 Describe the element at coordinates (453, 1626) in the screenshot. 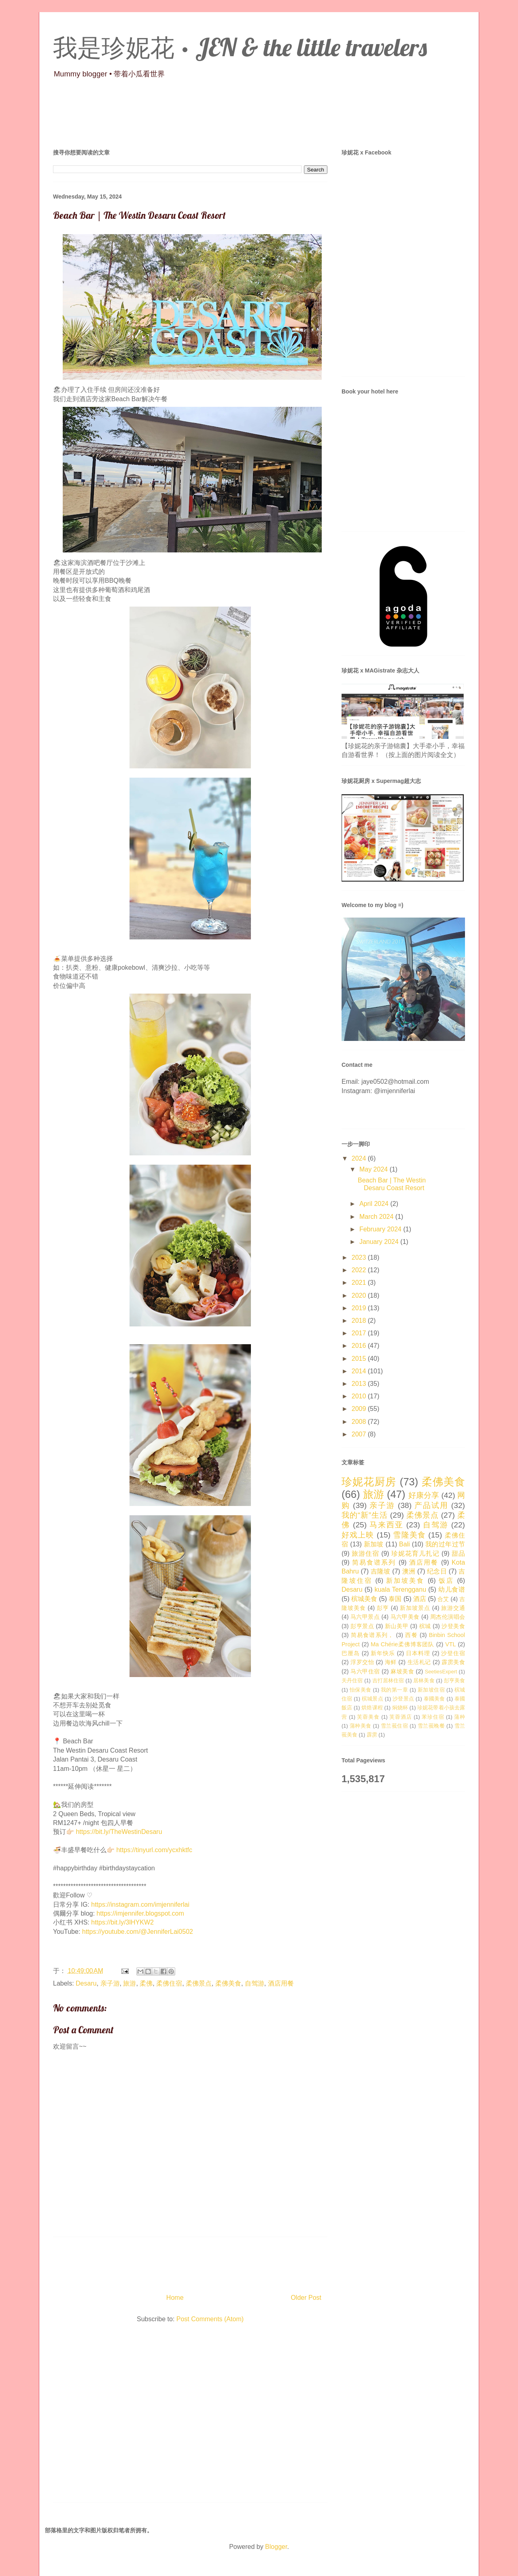

I see `沙登美食` at that location.